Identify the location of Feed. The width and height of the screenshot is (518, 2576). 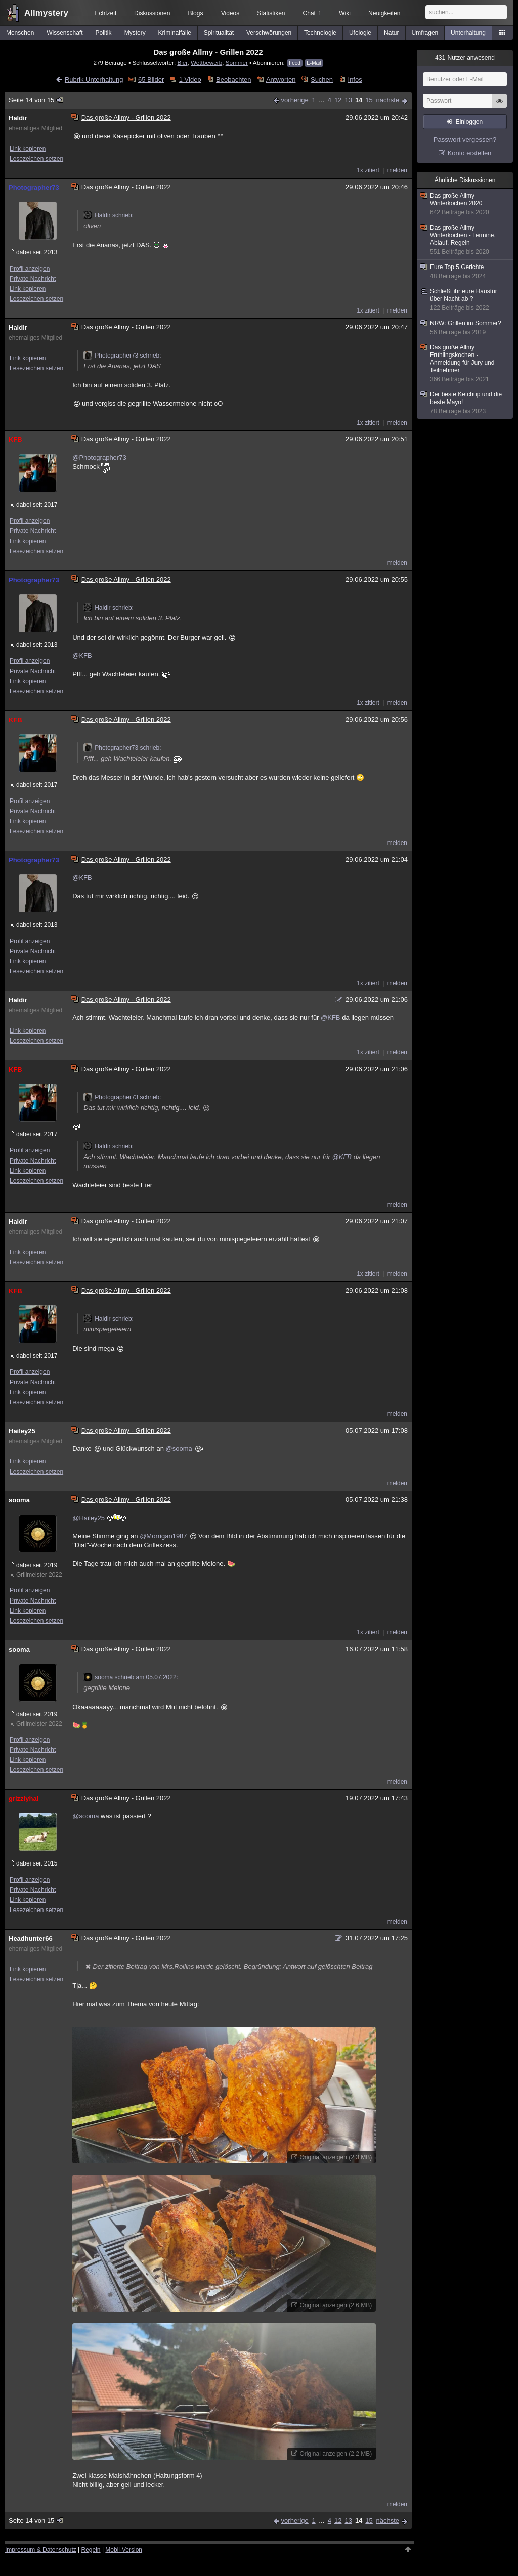
(294, 63).